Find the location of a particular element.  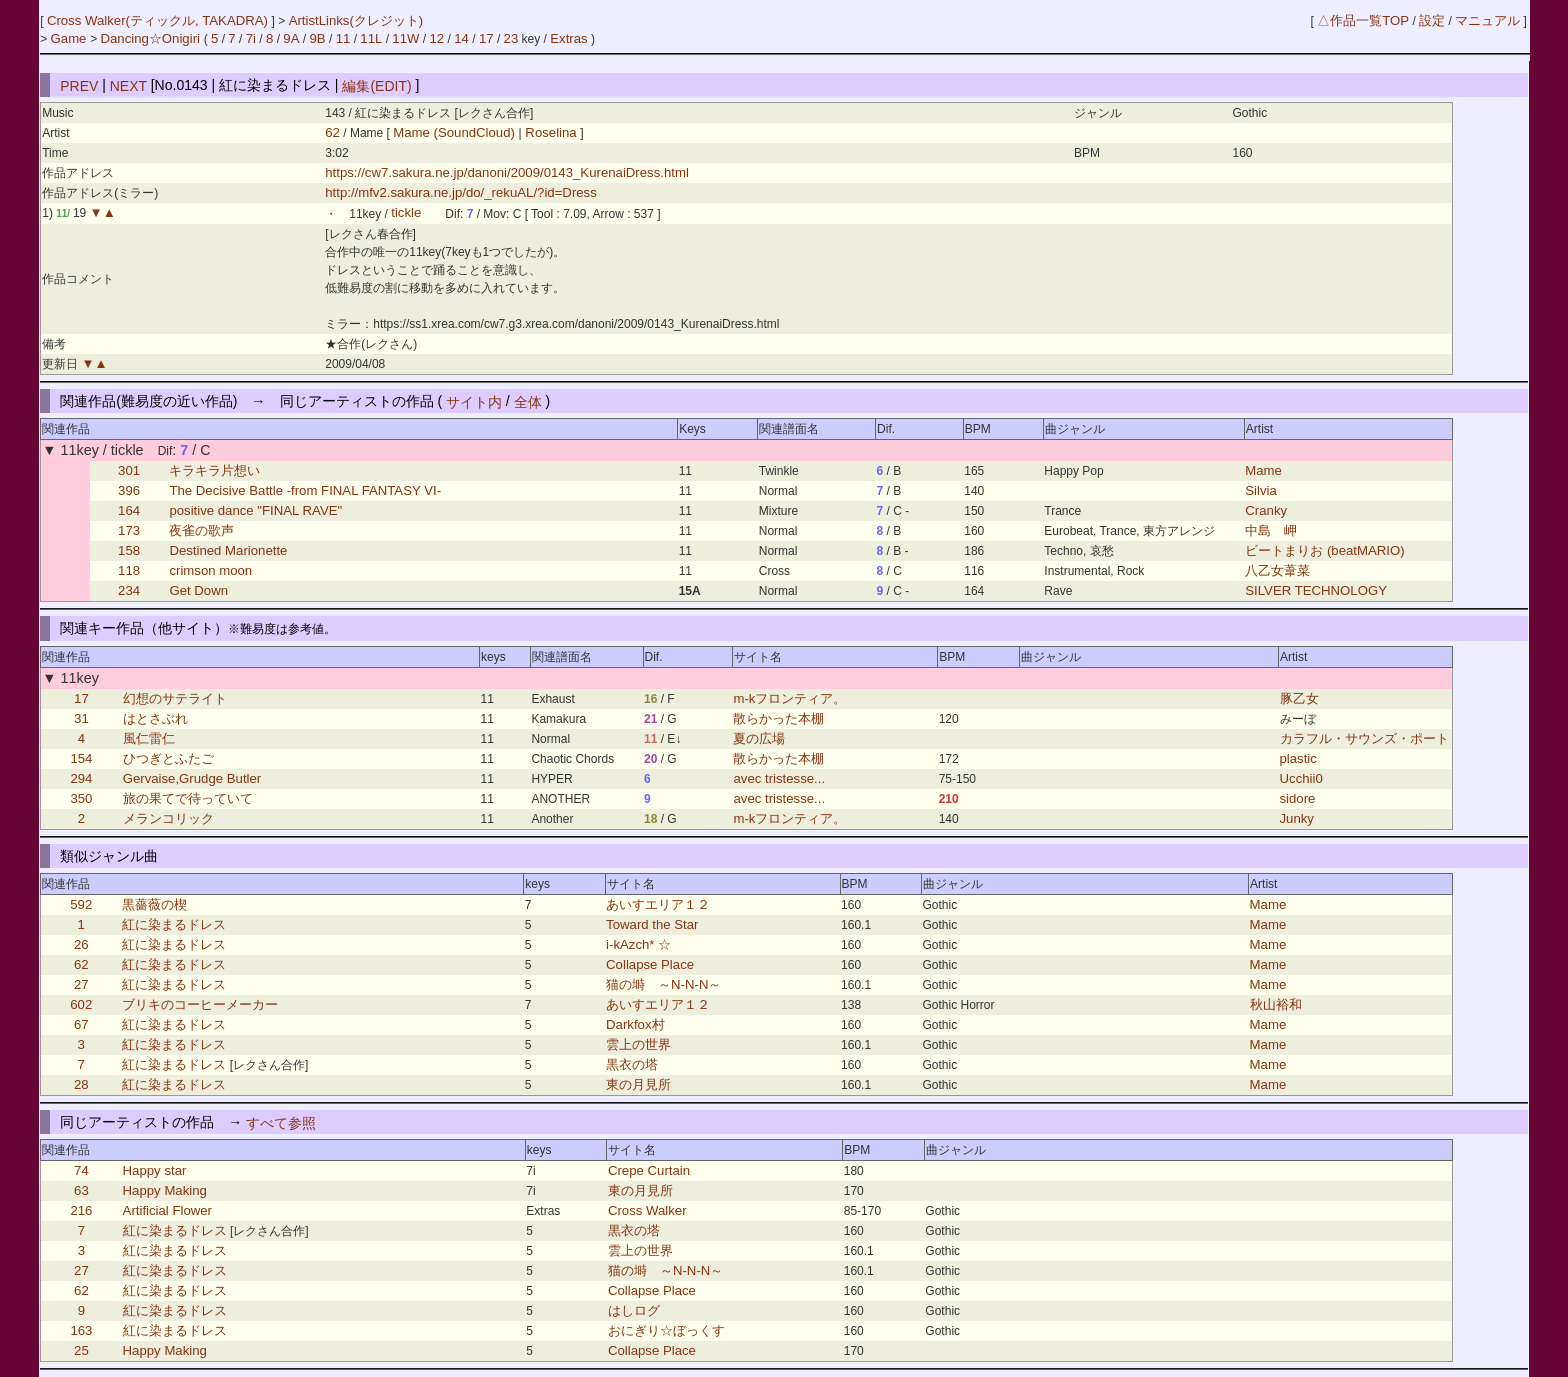

plastic is located at coordinates (1298, 758).